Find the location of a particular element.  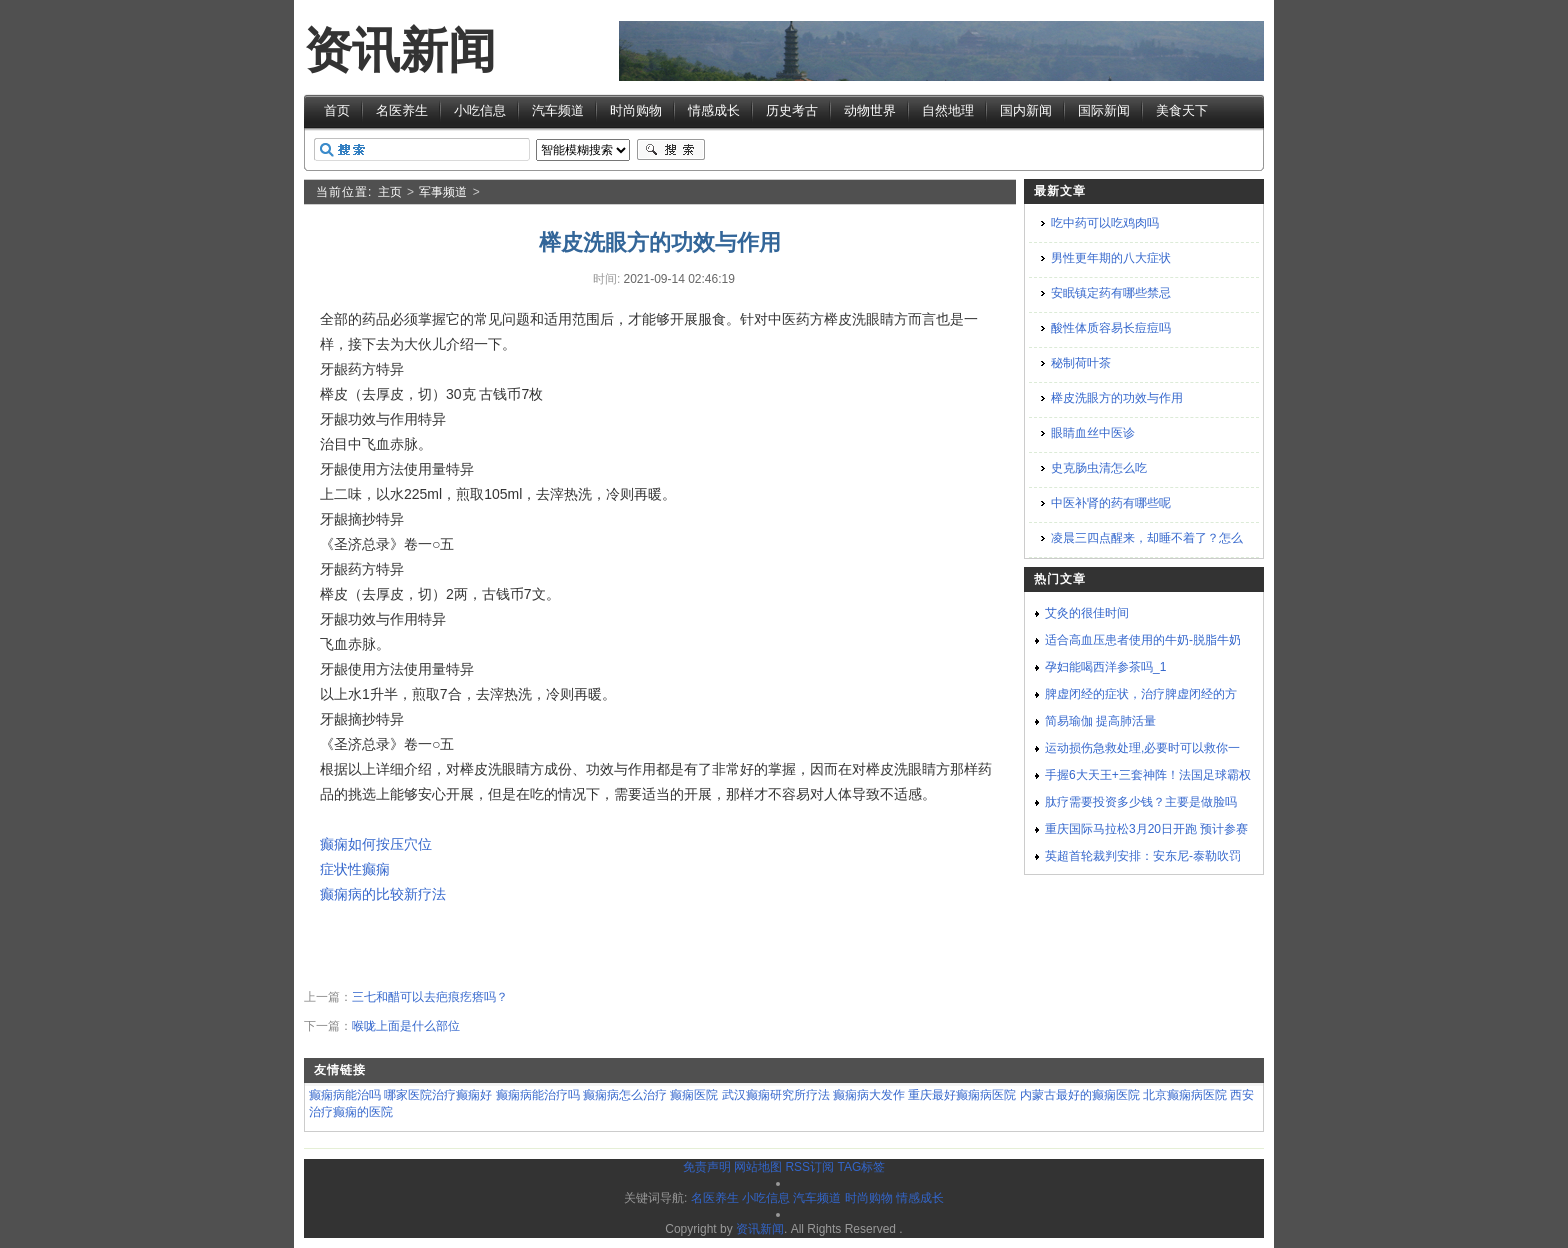

内蒙古最好的癫痫医院 is located at coordinates (1080, 1095).